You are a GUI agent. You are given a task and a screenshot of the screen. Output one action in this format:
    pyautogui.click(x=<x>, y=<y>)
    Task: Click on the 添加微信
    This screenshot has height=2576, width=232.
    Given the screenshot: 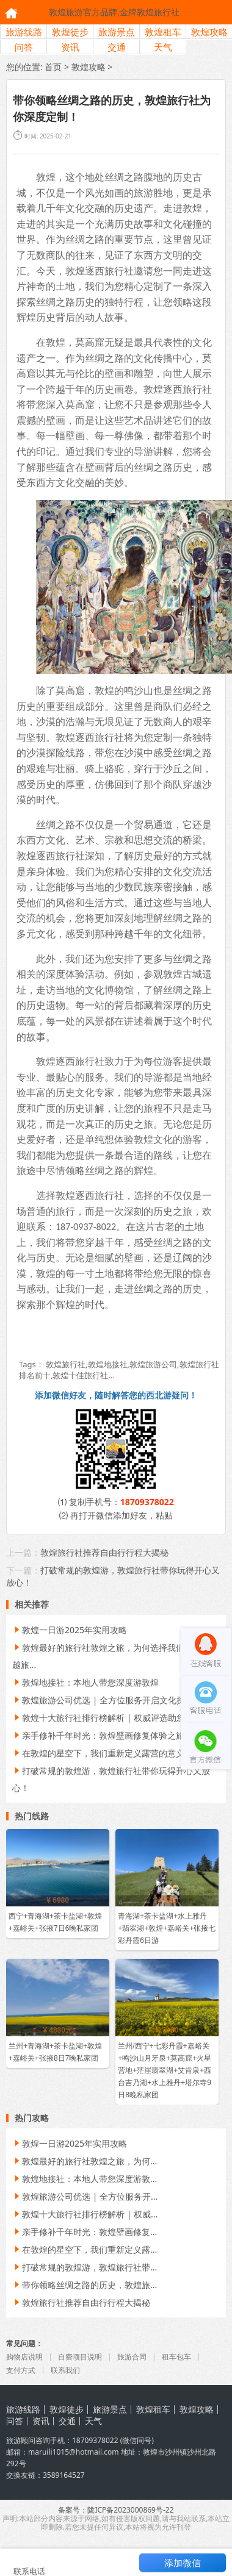 What is the action you would take?
    pyautogui.click(x=182, y=2562)
    